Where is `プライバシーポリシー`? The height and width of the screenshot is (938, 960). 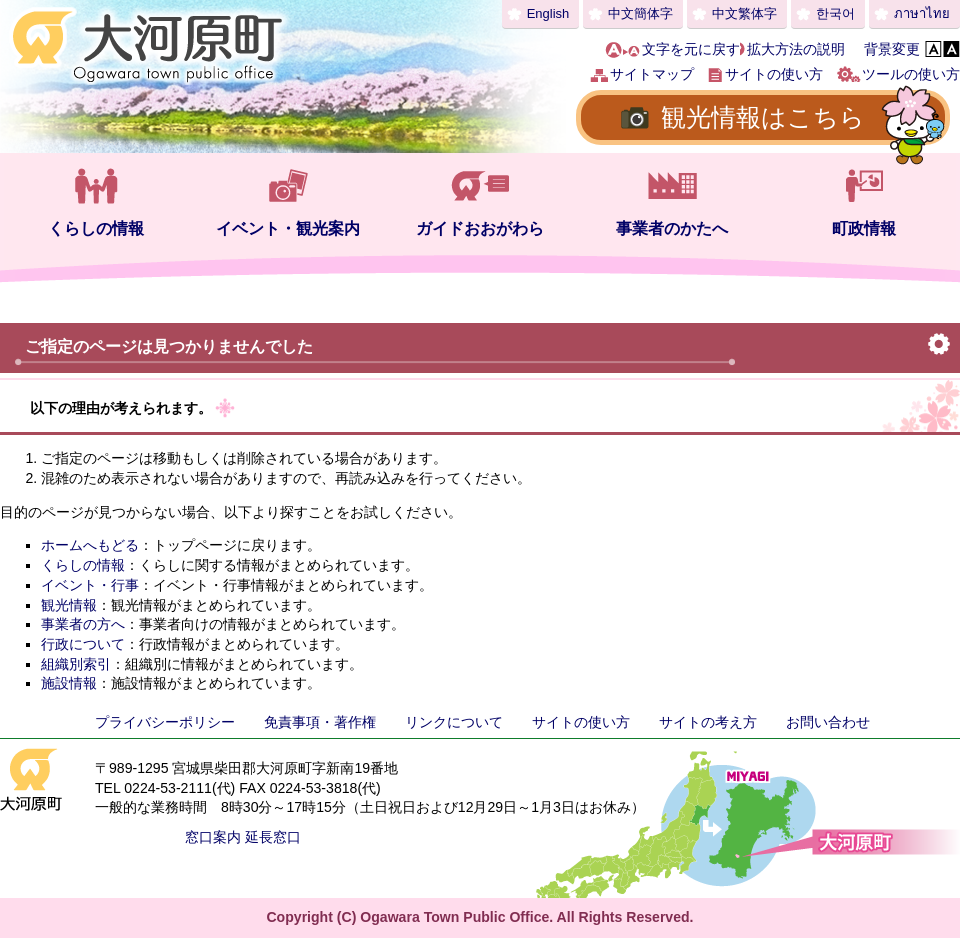 プライバシーポリシー is located at coordinates (165, 722).